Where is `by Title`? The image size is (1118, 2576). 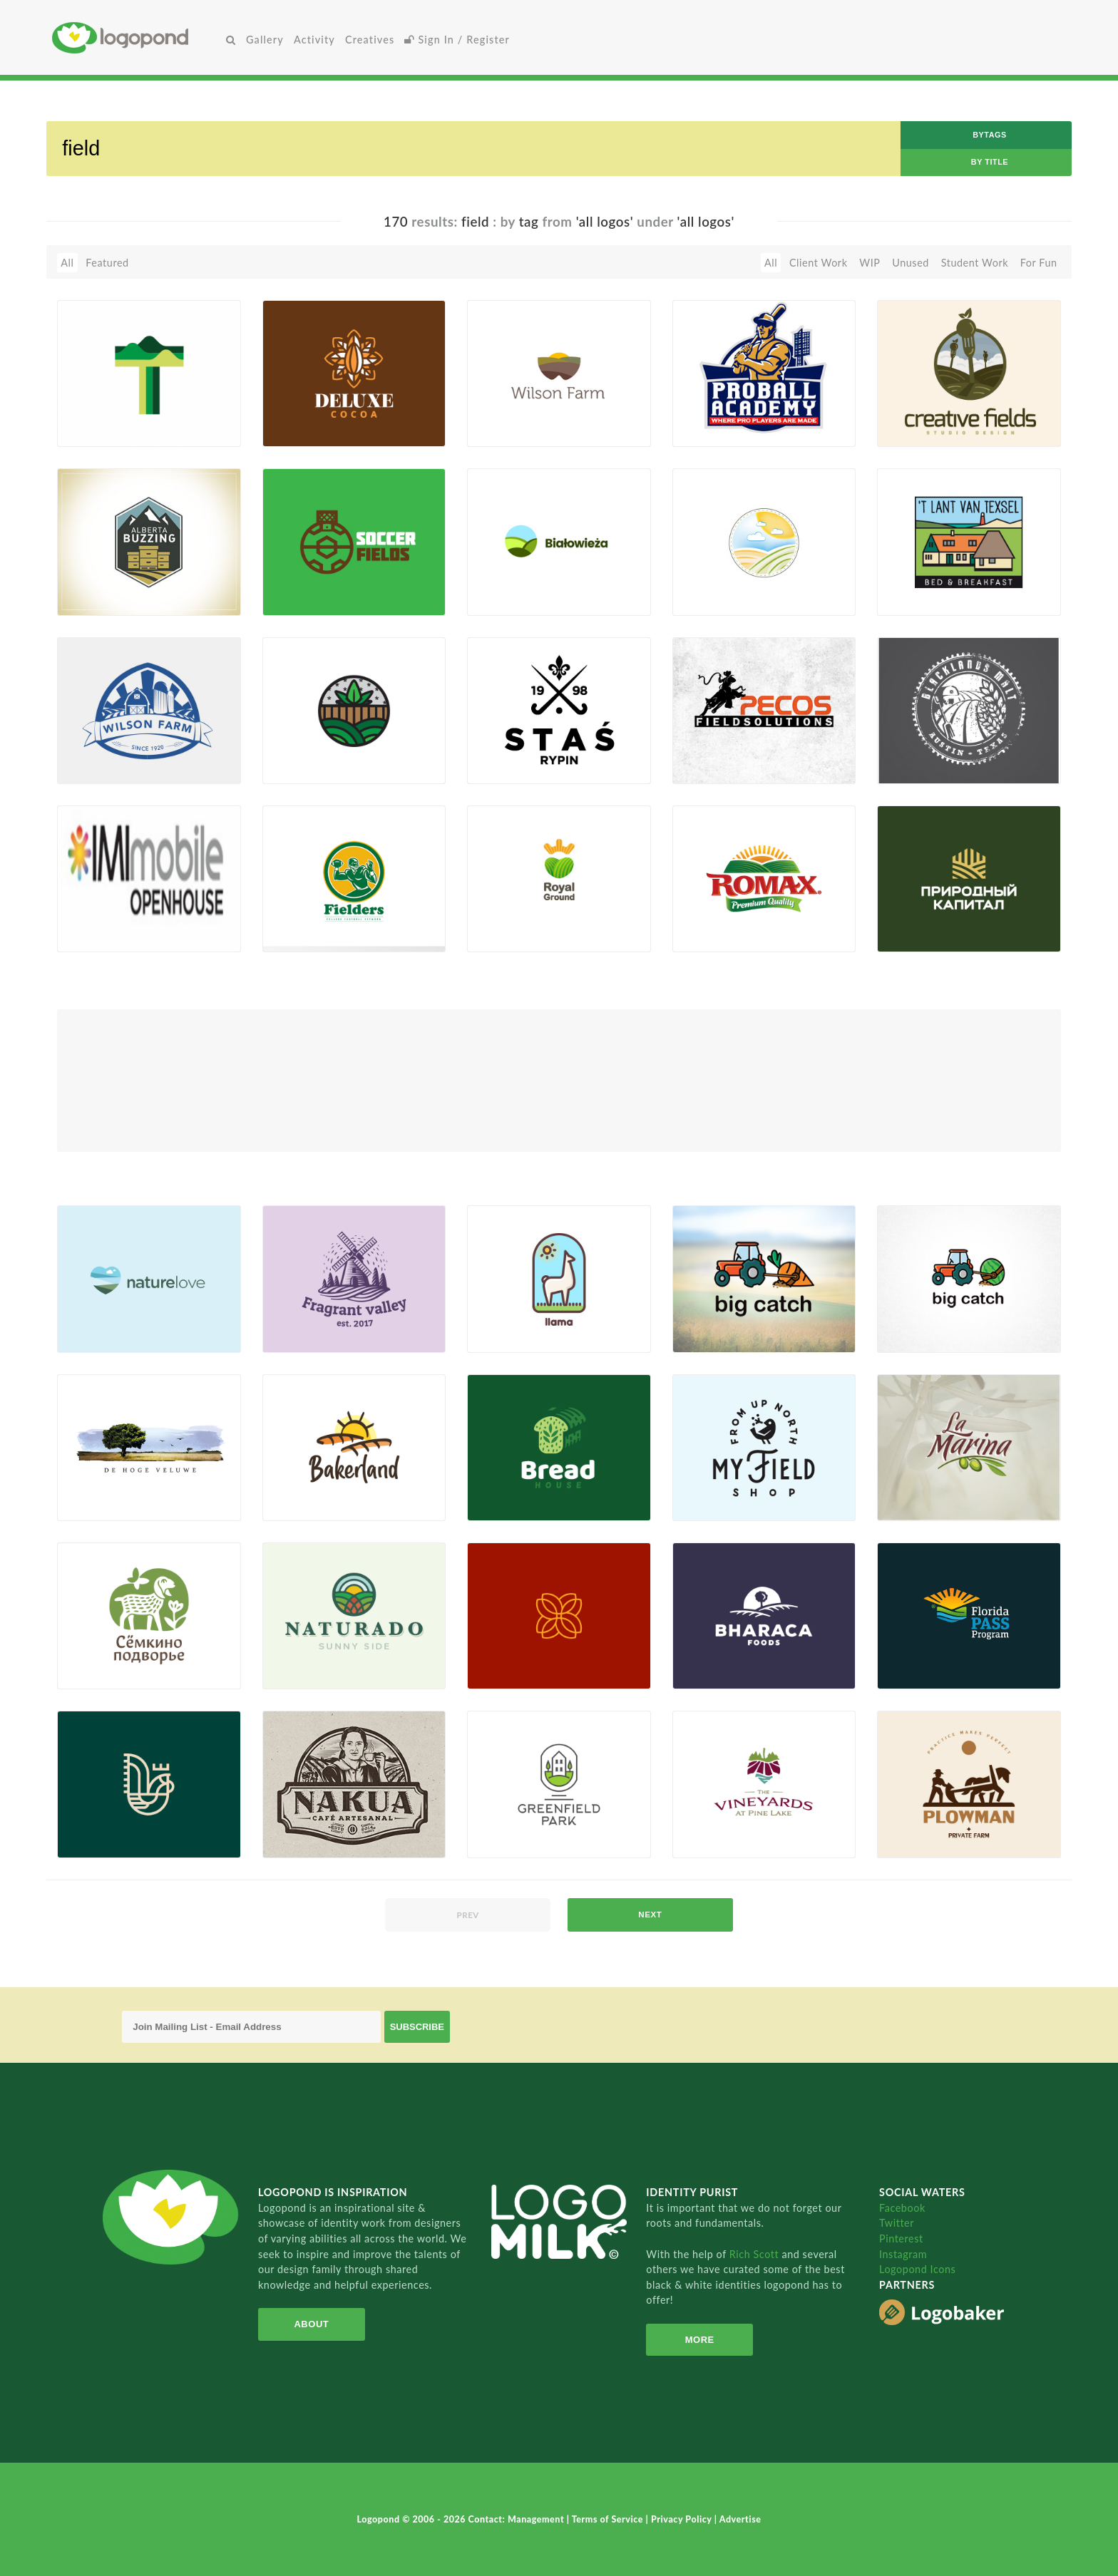
by Title is located at coordinates (989, 162).